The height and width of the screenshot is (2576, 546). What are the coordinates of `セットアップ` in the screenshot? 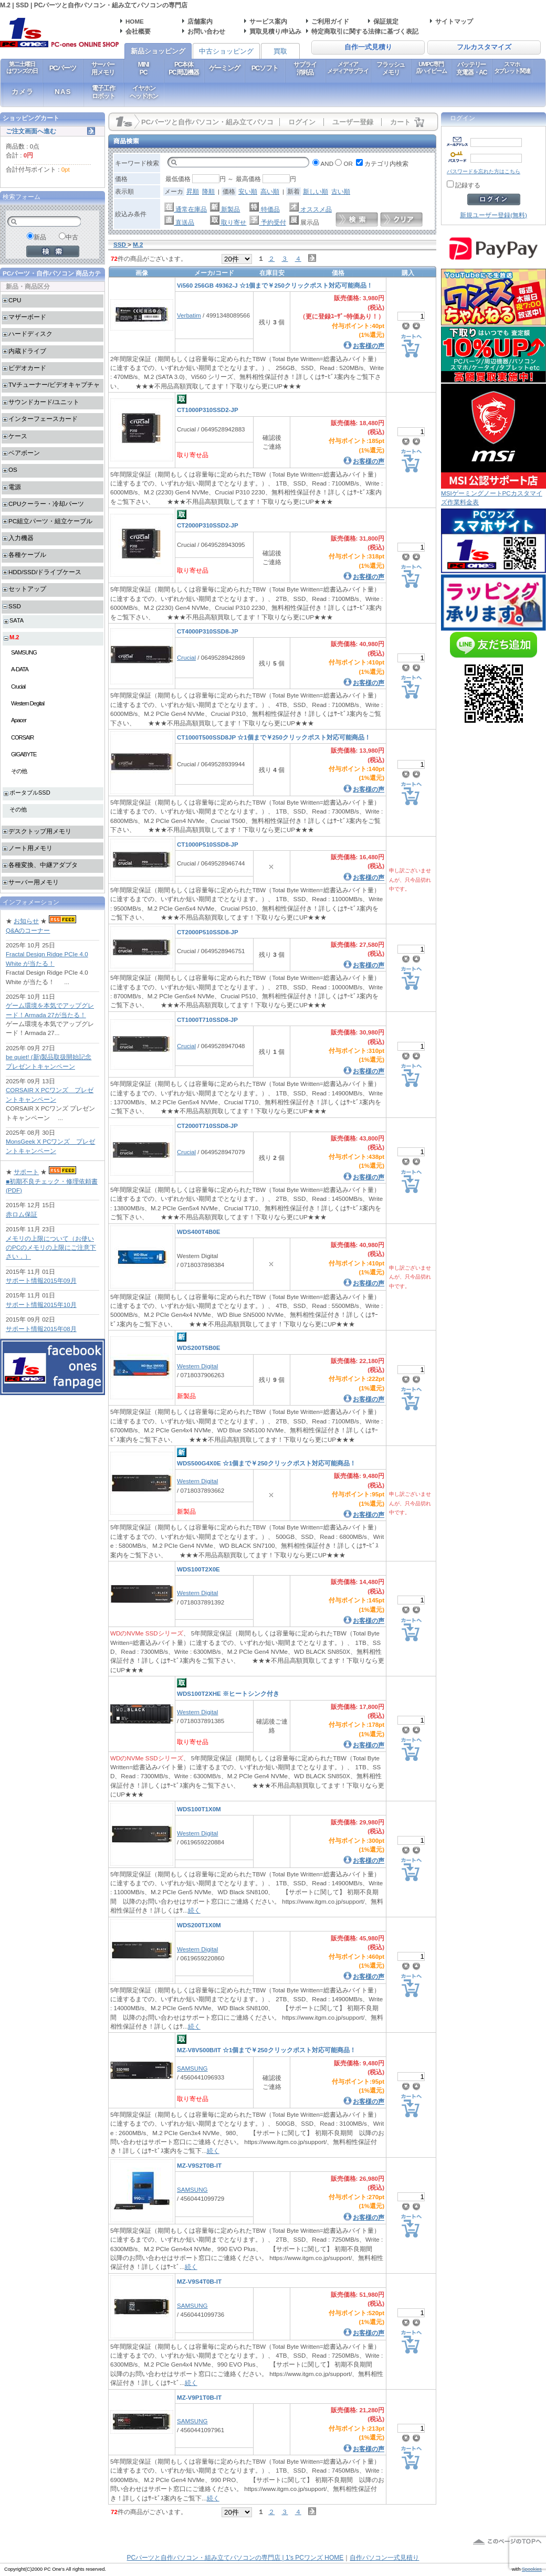 It's located at (27, 588).